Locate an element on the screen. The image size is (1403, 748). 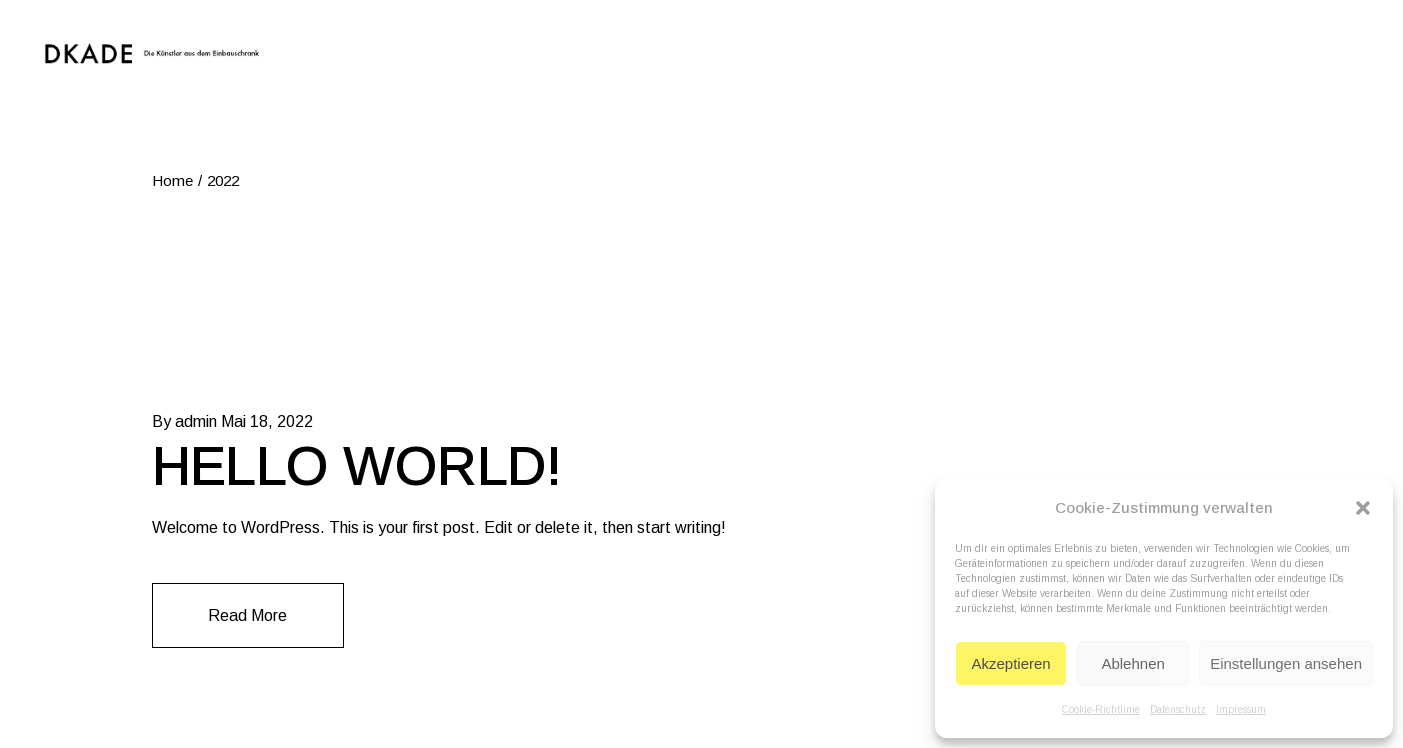
Mai 18, 2022 is located at coordinates (267, 421).